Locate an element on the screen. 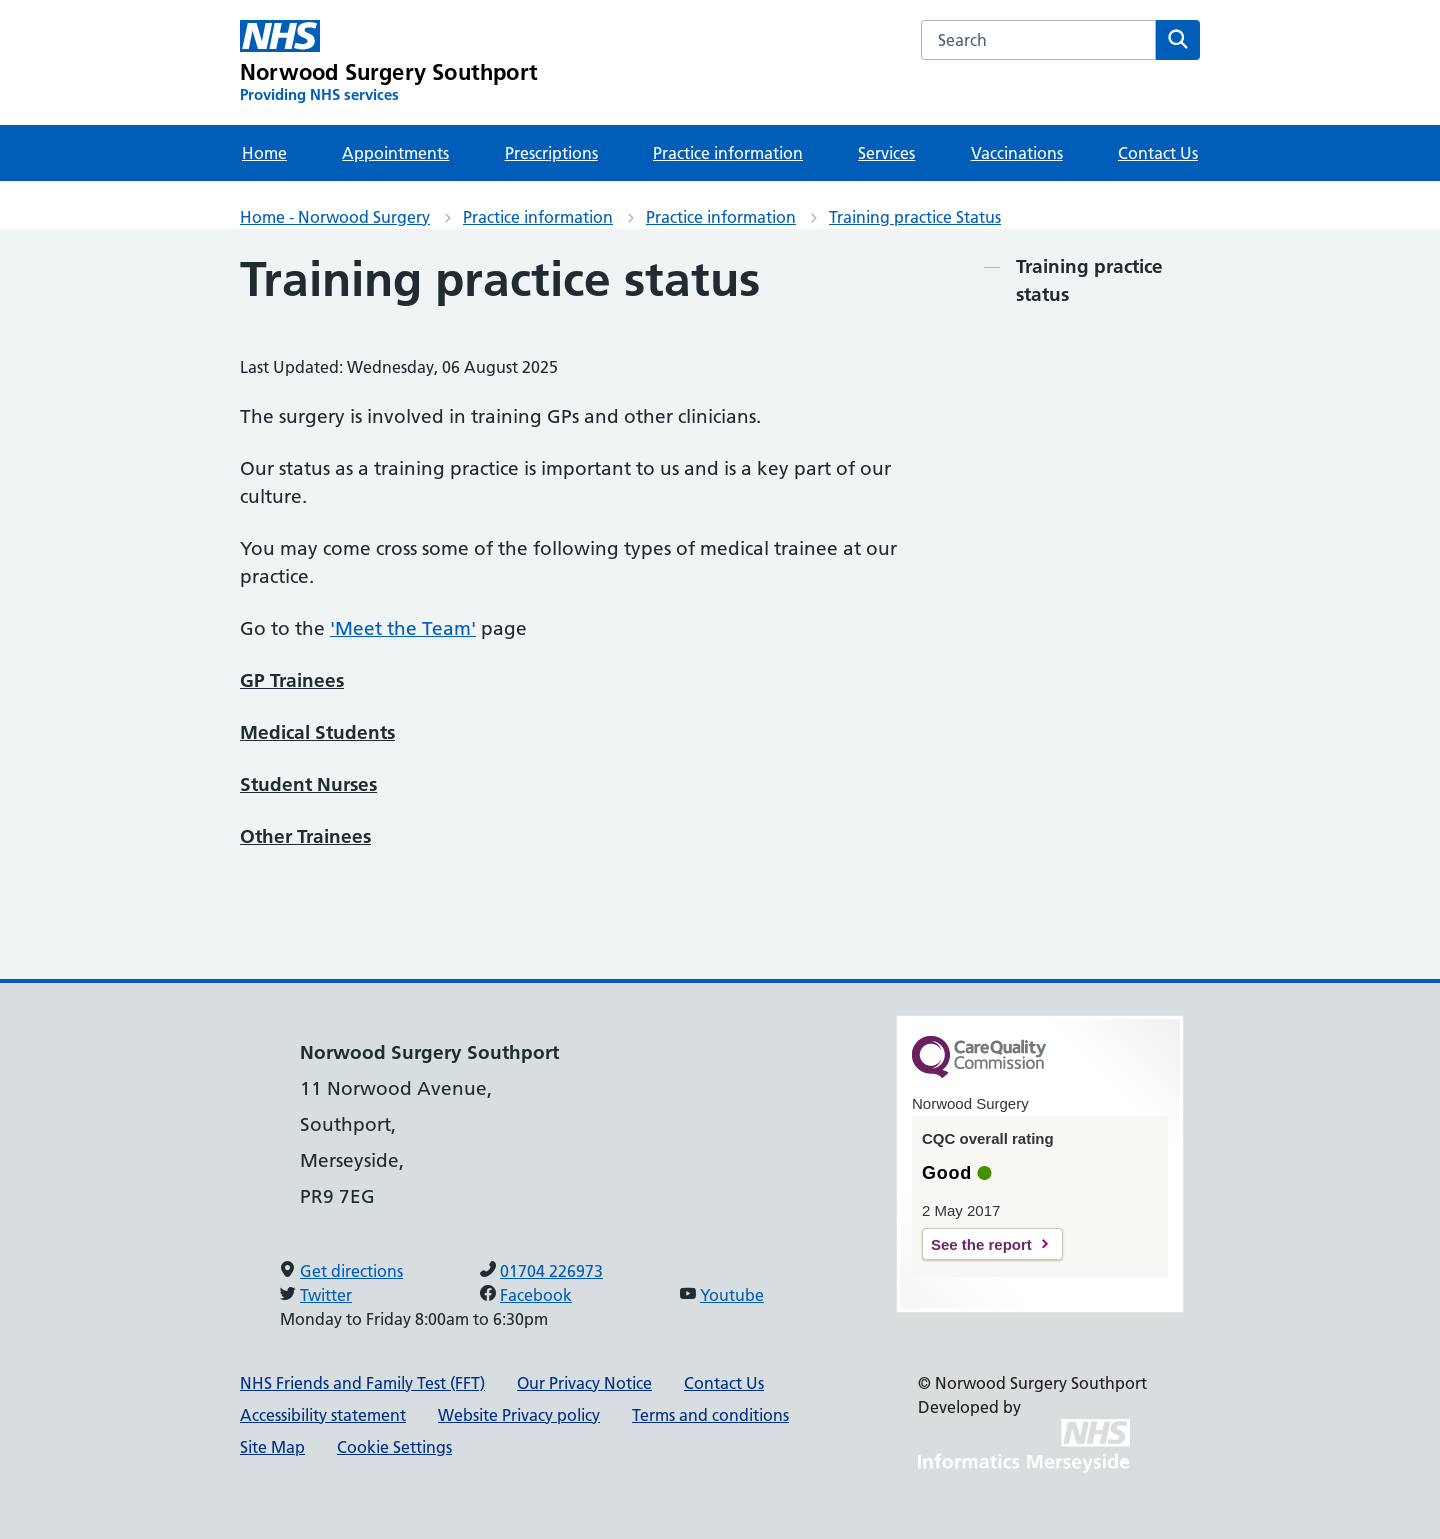 The height and width of the screenshot is (1539, 1440). Facebook is located at coordinates (536, 1295).